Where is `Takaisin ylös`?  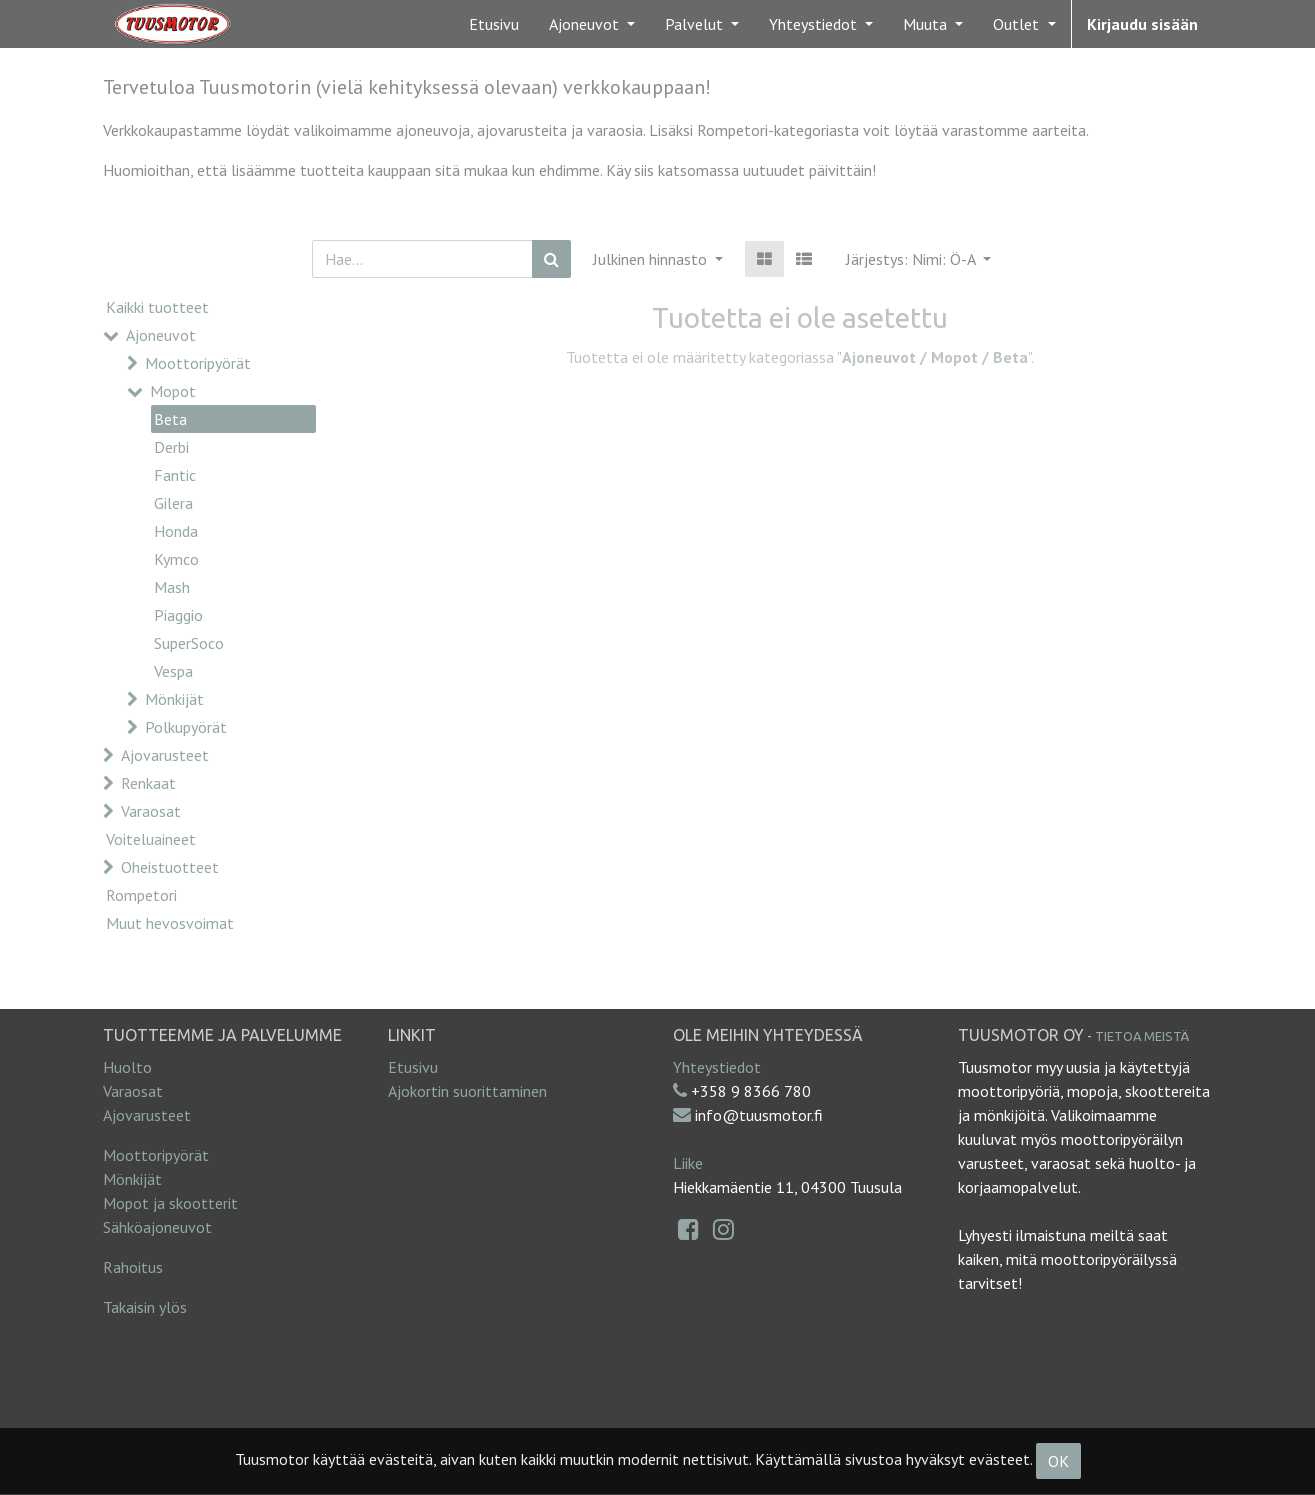
Takaisin ylös is located at coordinates (145, 1307).